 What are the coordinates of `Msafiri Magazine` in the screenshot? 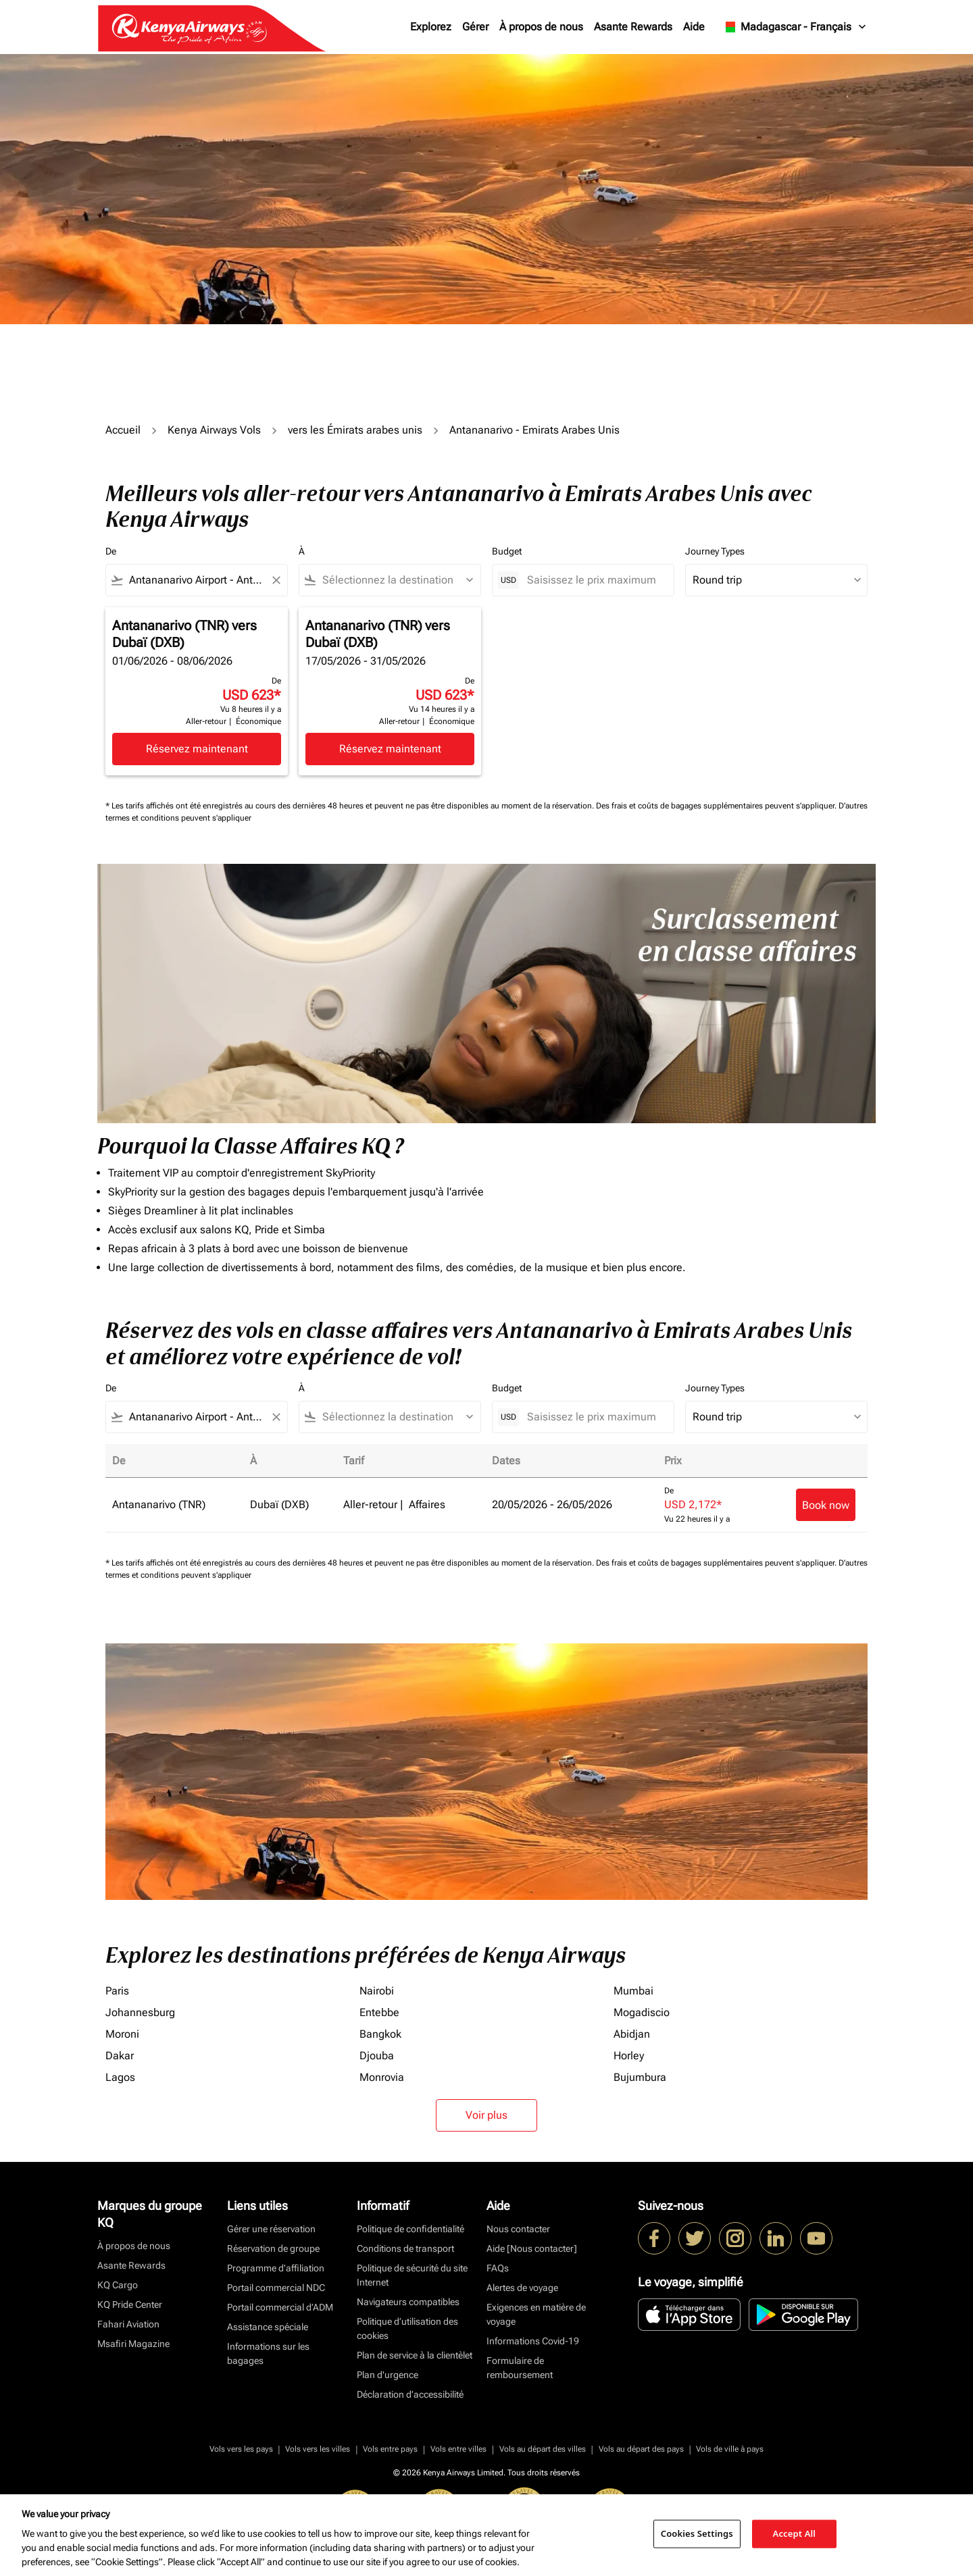 It's located at (133, 2343).